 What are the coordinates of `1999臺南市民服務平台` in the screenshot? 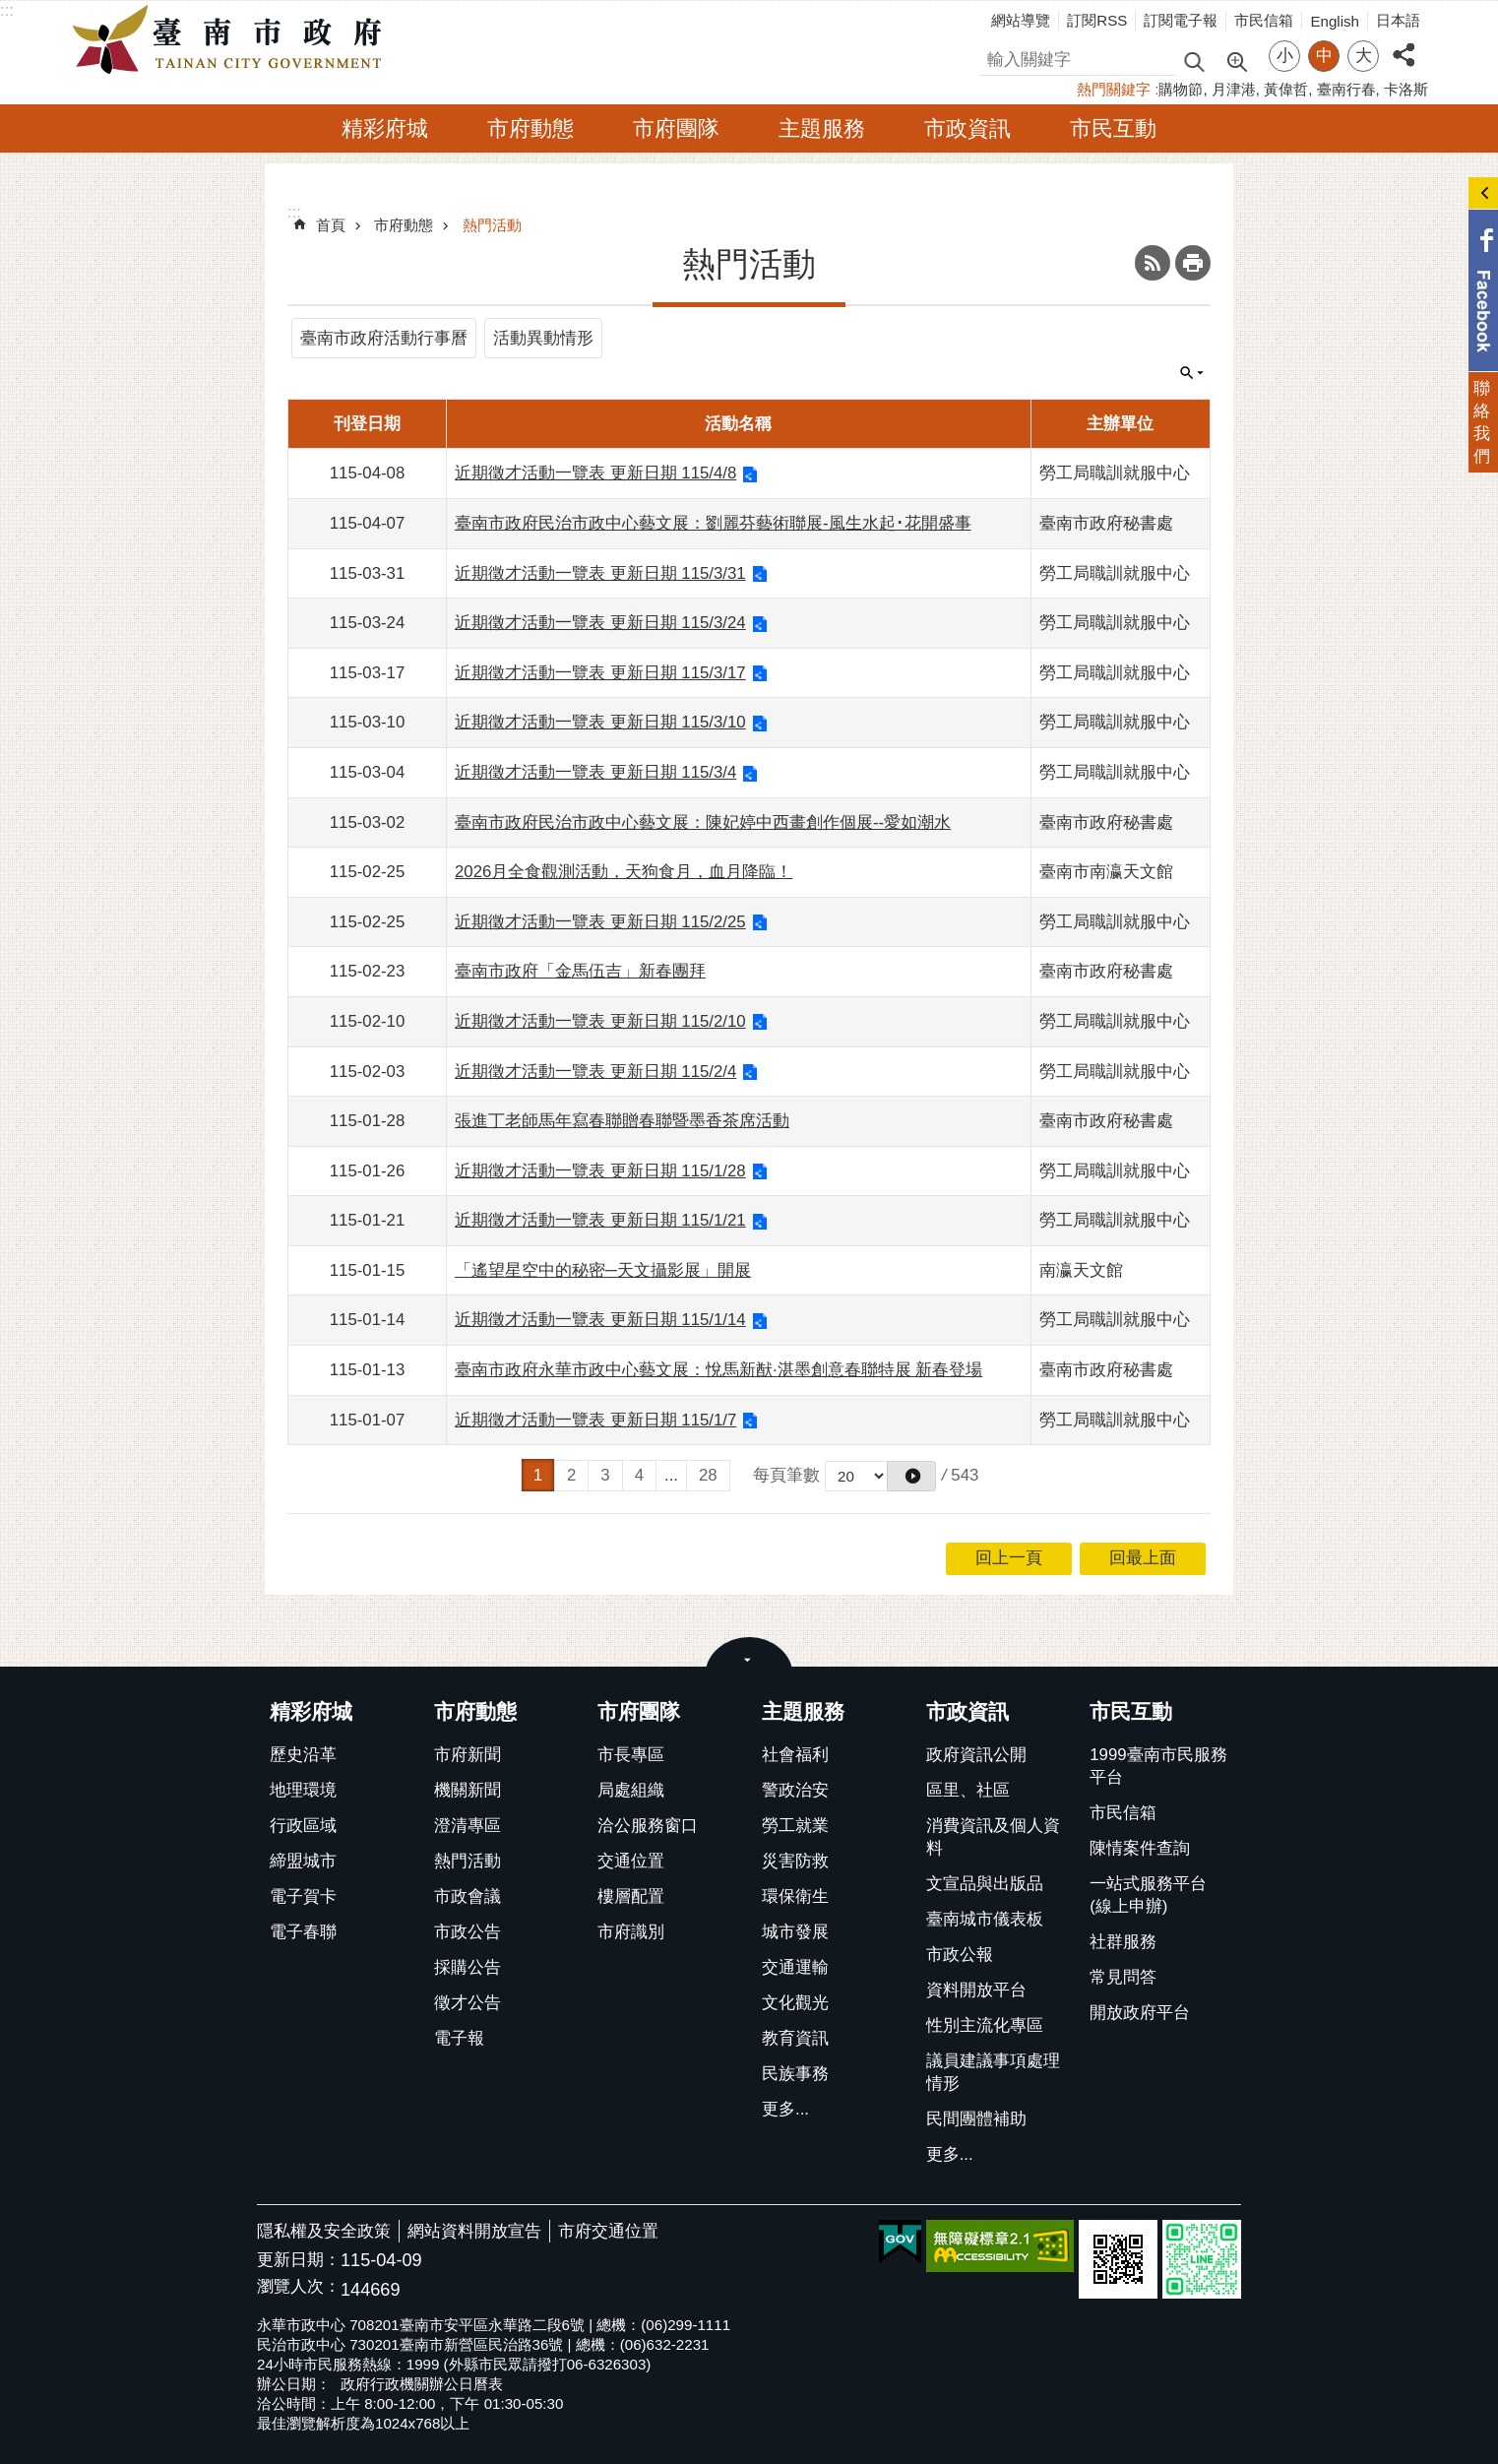 It's located at (1158, 1766).